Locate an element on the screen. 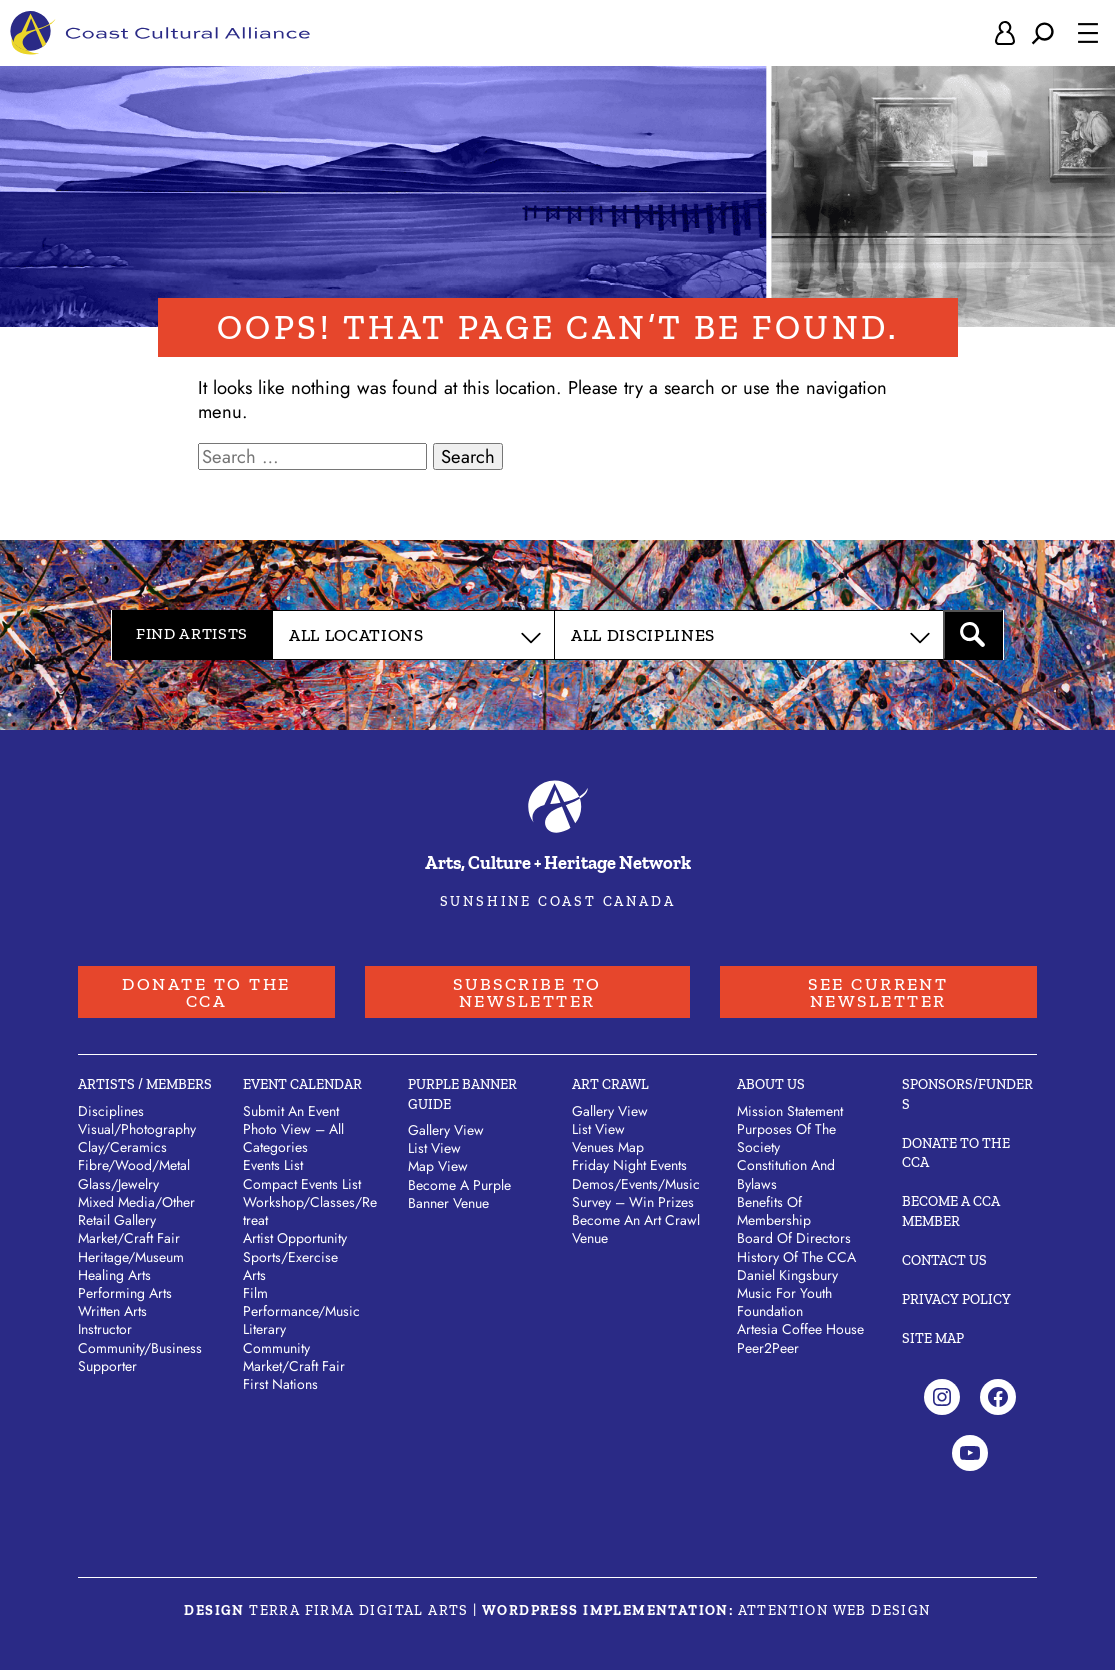  Event Calendar is located at coordinates (302, 1089).